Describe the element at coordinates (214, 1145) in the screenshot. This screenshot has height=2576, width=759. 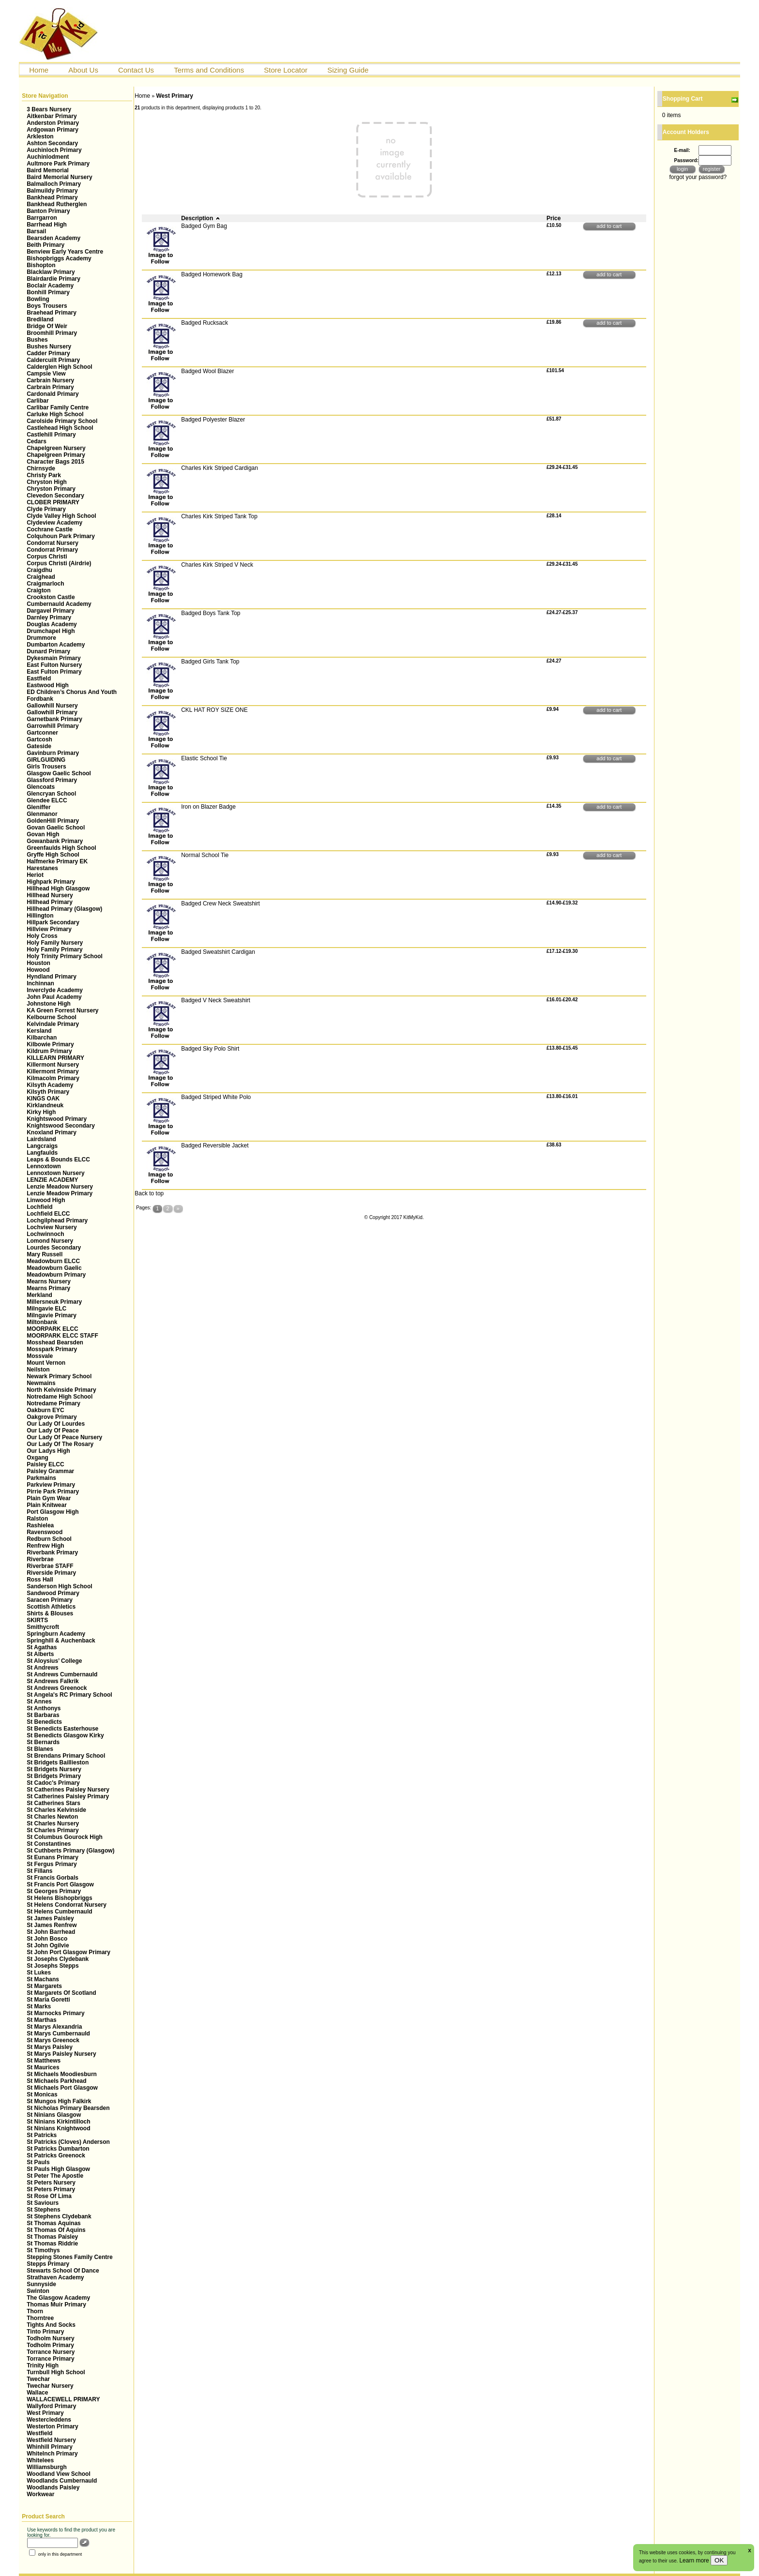
I see `Badged Reversible Jacket` at that location.